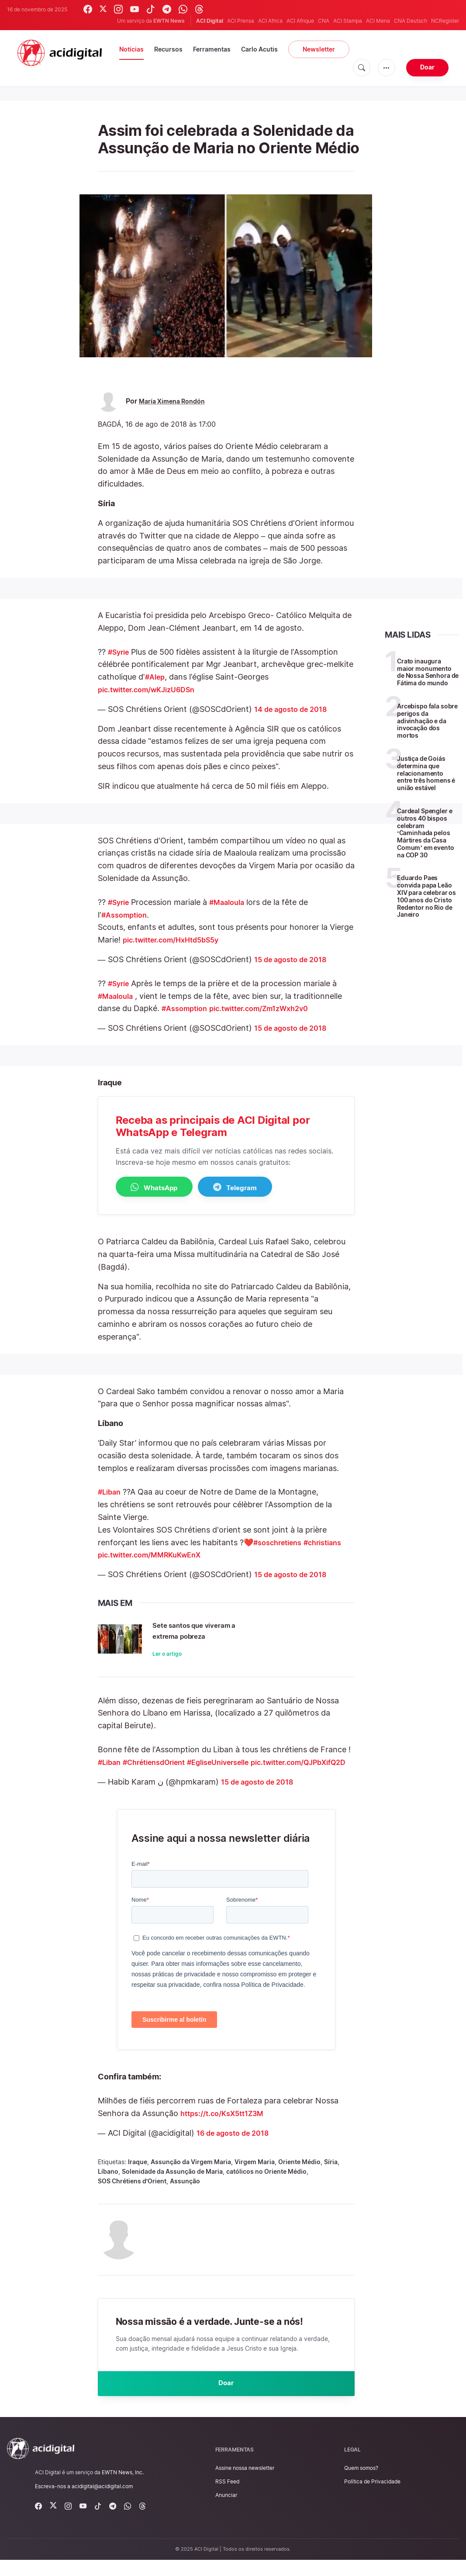  What do you see at coordinates (426, 896) in the screenshot?
I see `Eduardo Paes convida papa Leão XIV para celebrar os 100 anos do Cristo Redentor no Rio de Janeiro` at bounding box center [426, 896].